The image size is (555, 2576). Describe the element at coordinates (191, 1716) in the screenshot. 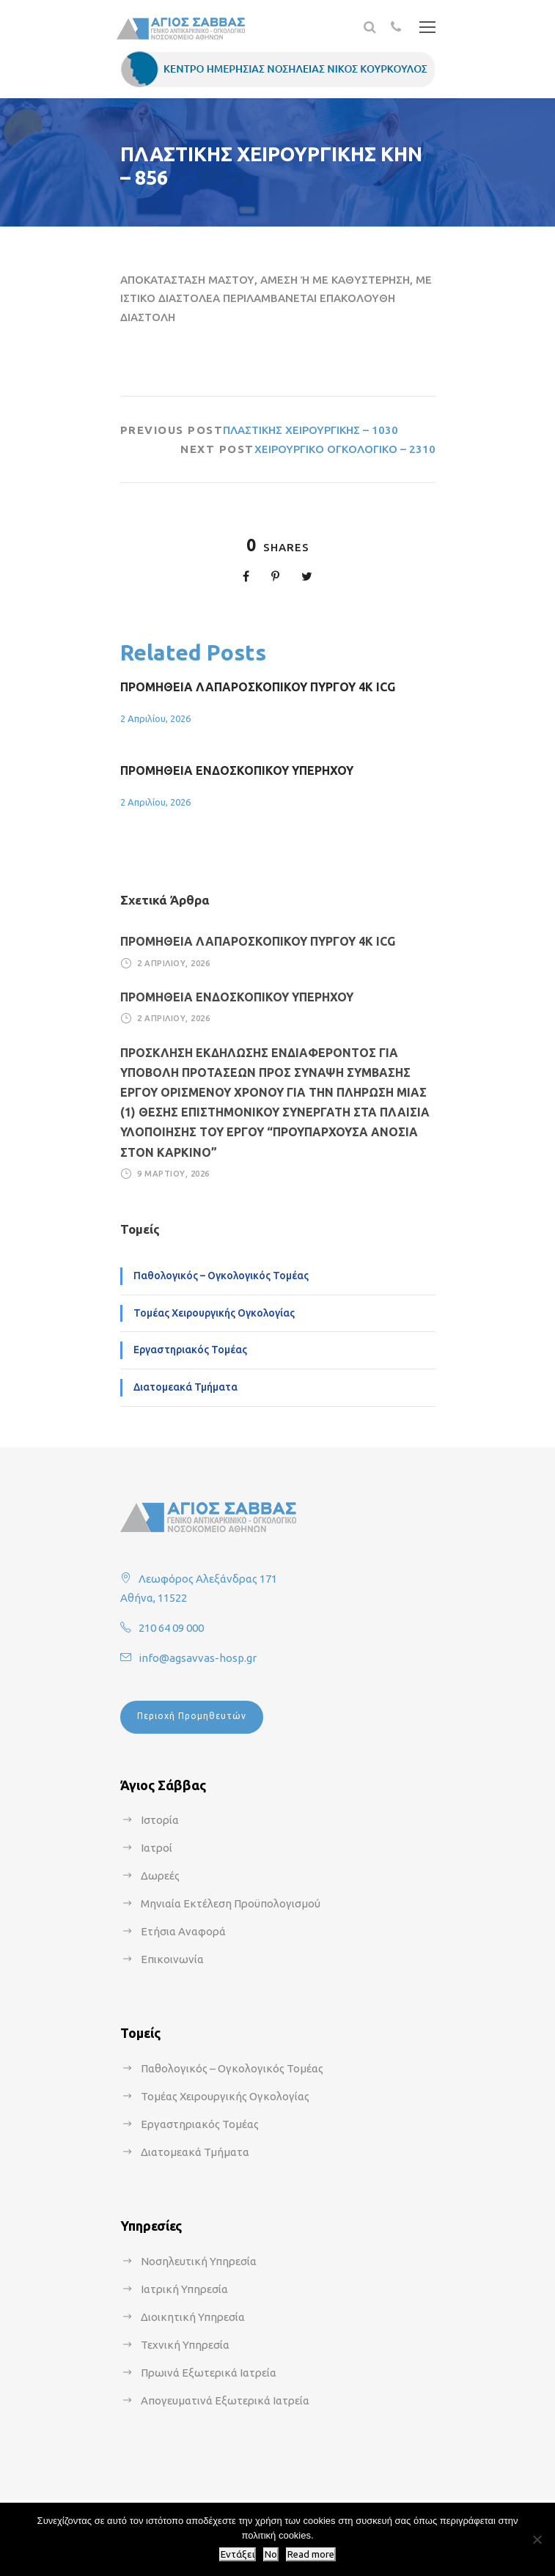

I see `Περιοχή Προμηθευτών` at that location.